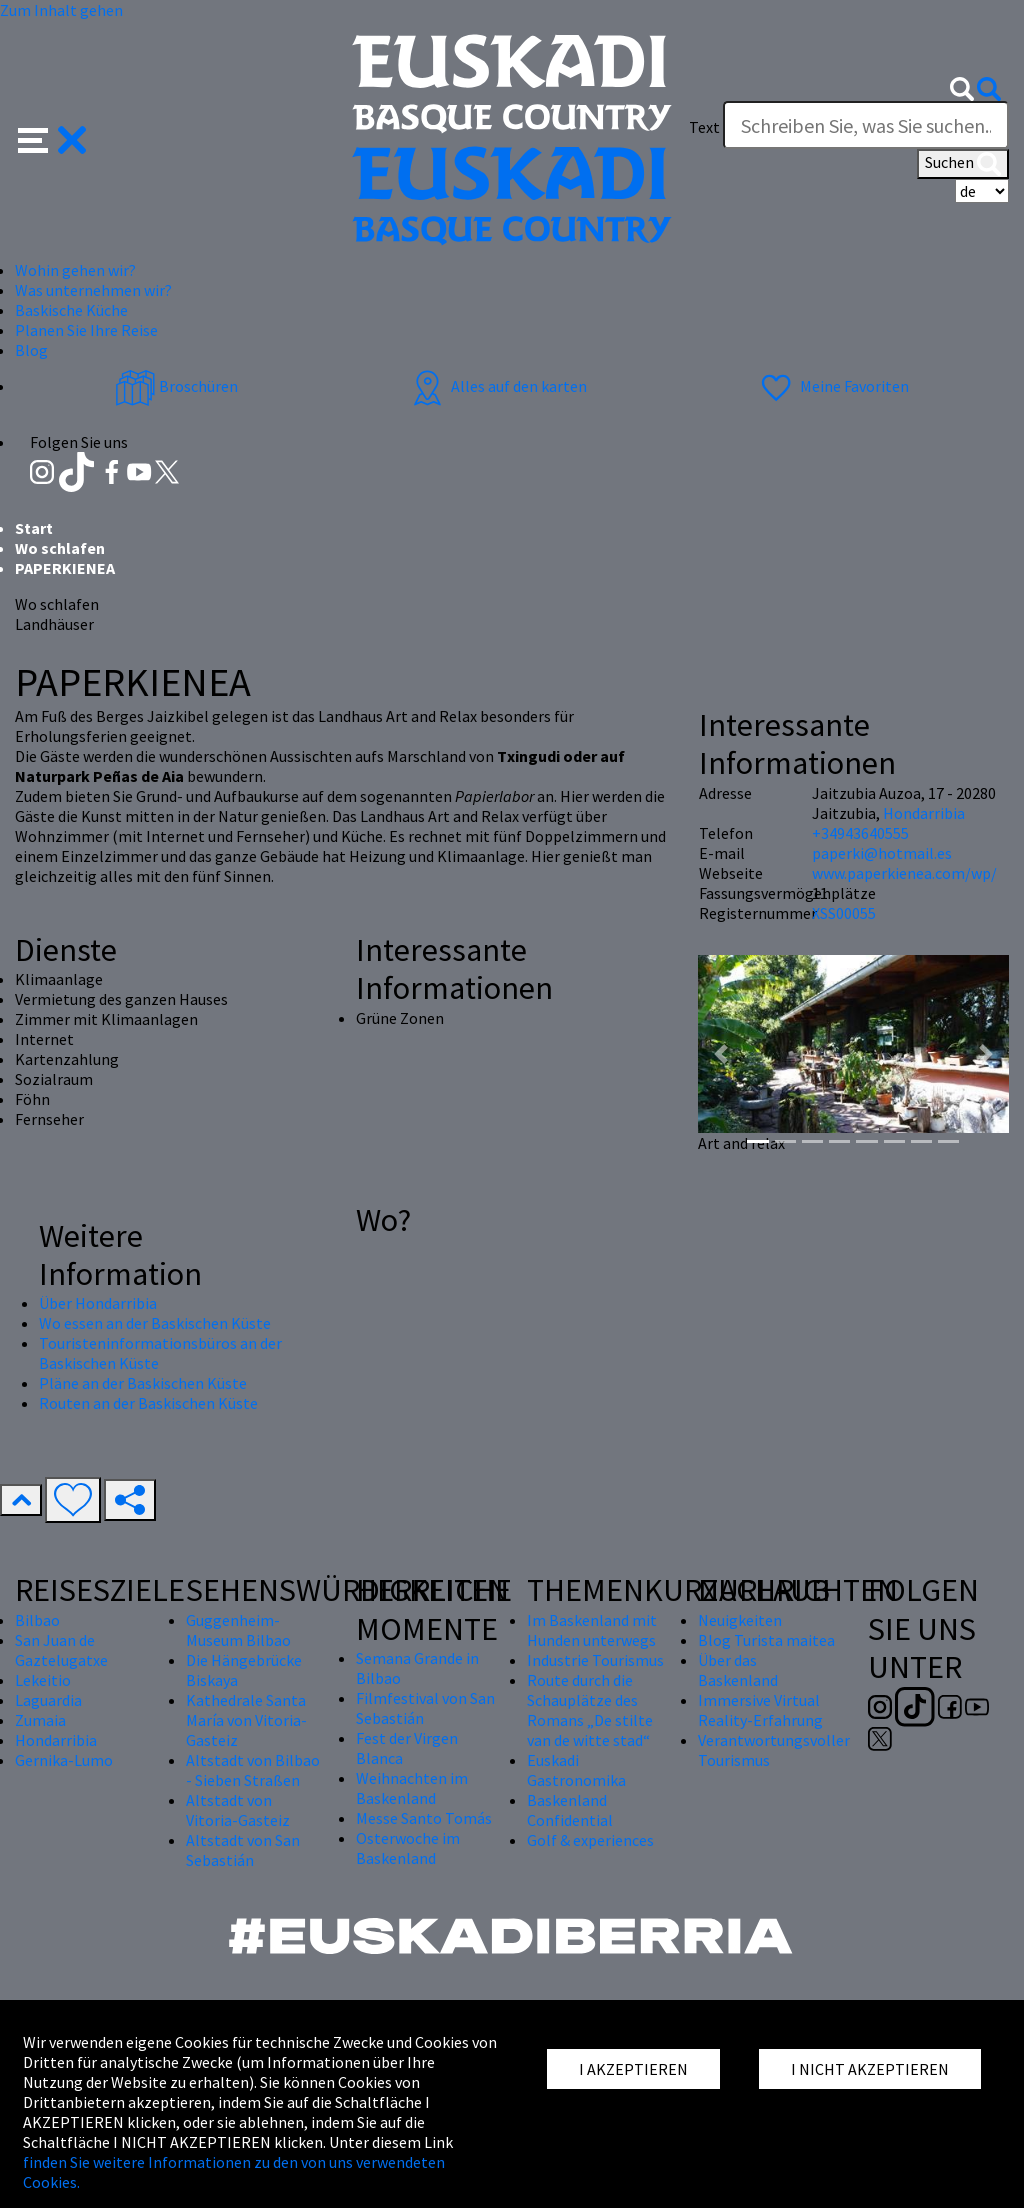 This screenshot has width=1024, height=2208. Describe the element at coordinates (176, 386) in the screenshot. I see `Broschüren` at that location.